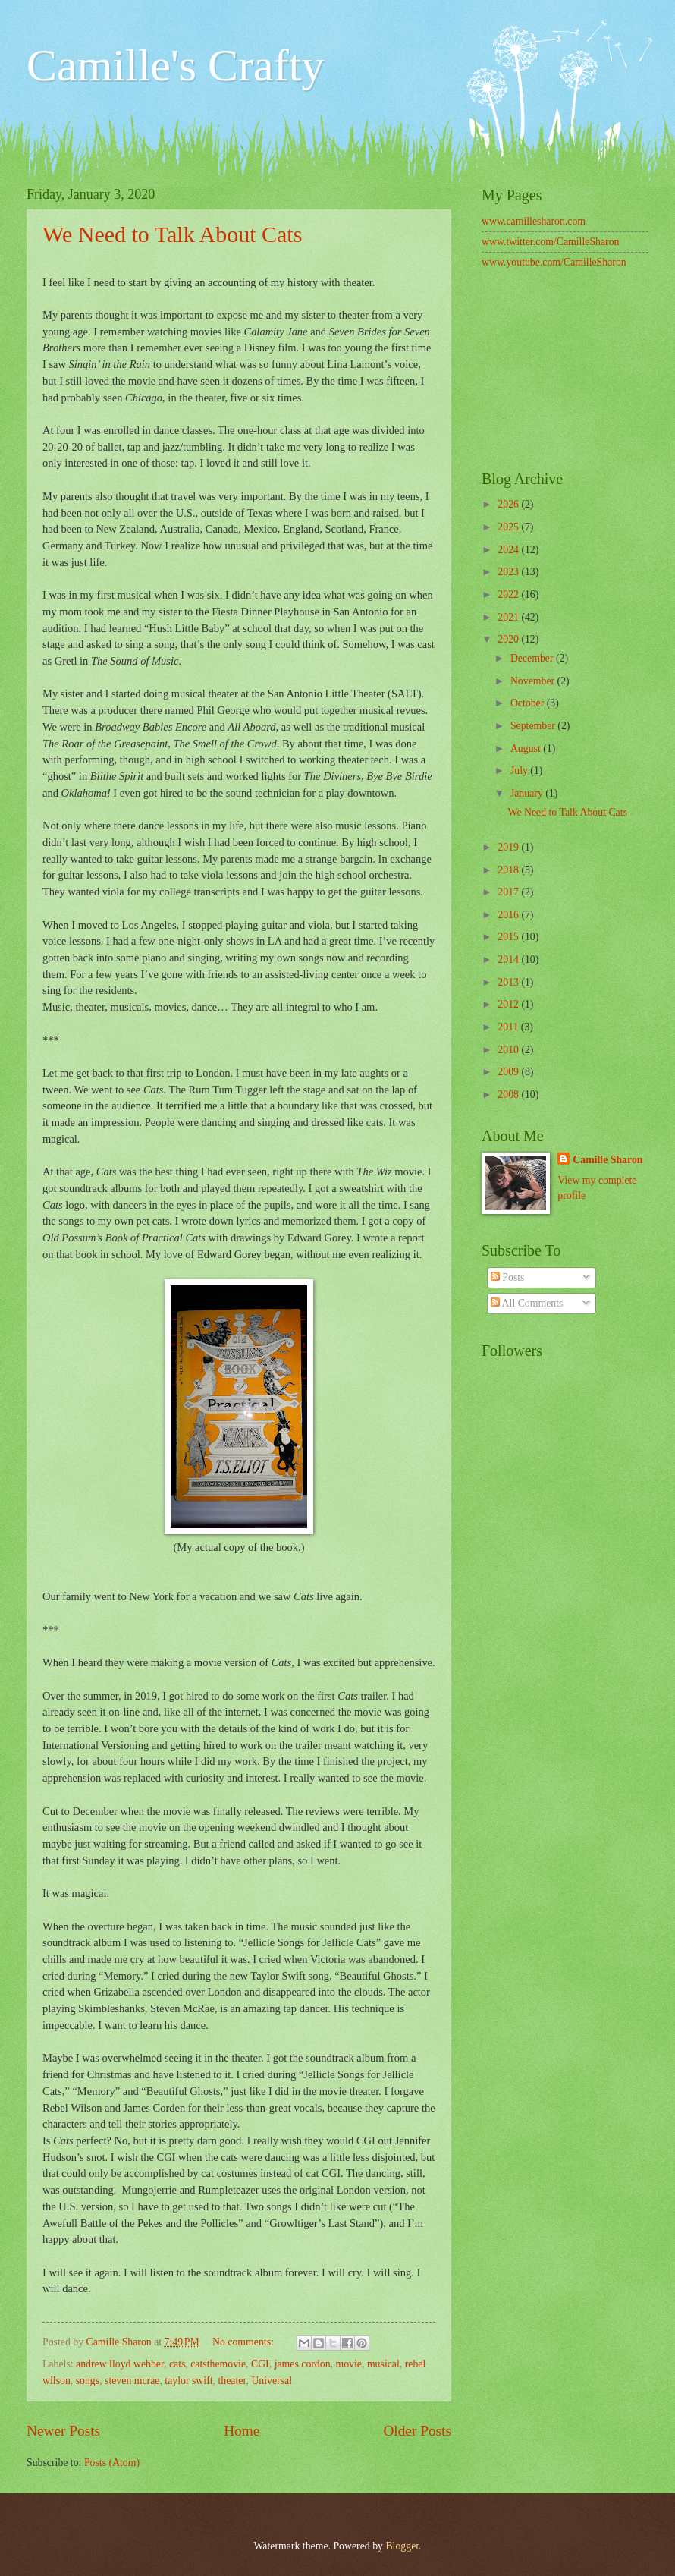 The image size is (675, 2576). What do you see at coordinates (348, 2364) in the screenshot?
I see `movie` at bounding box center [348, 2364].